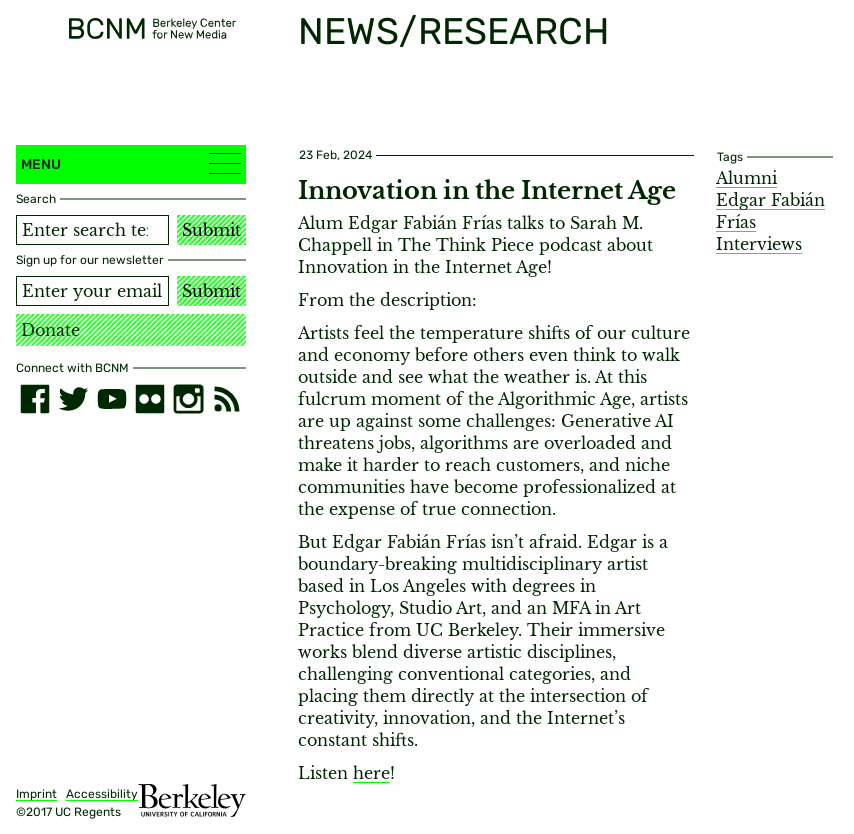  Describe the element at coordinates (35, 399) in the screenshot. I see `[facebook]` at that location.